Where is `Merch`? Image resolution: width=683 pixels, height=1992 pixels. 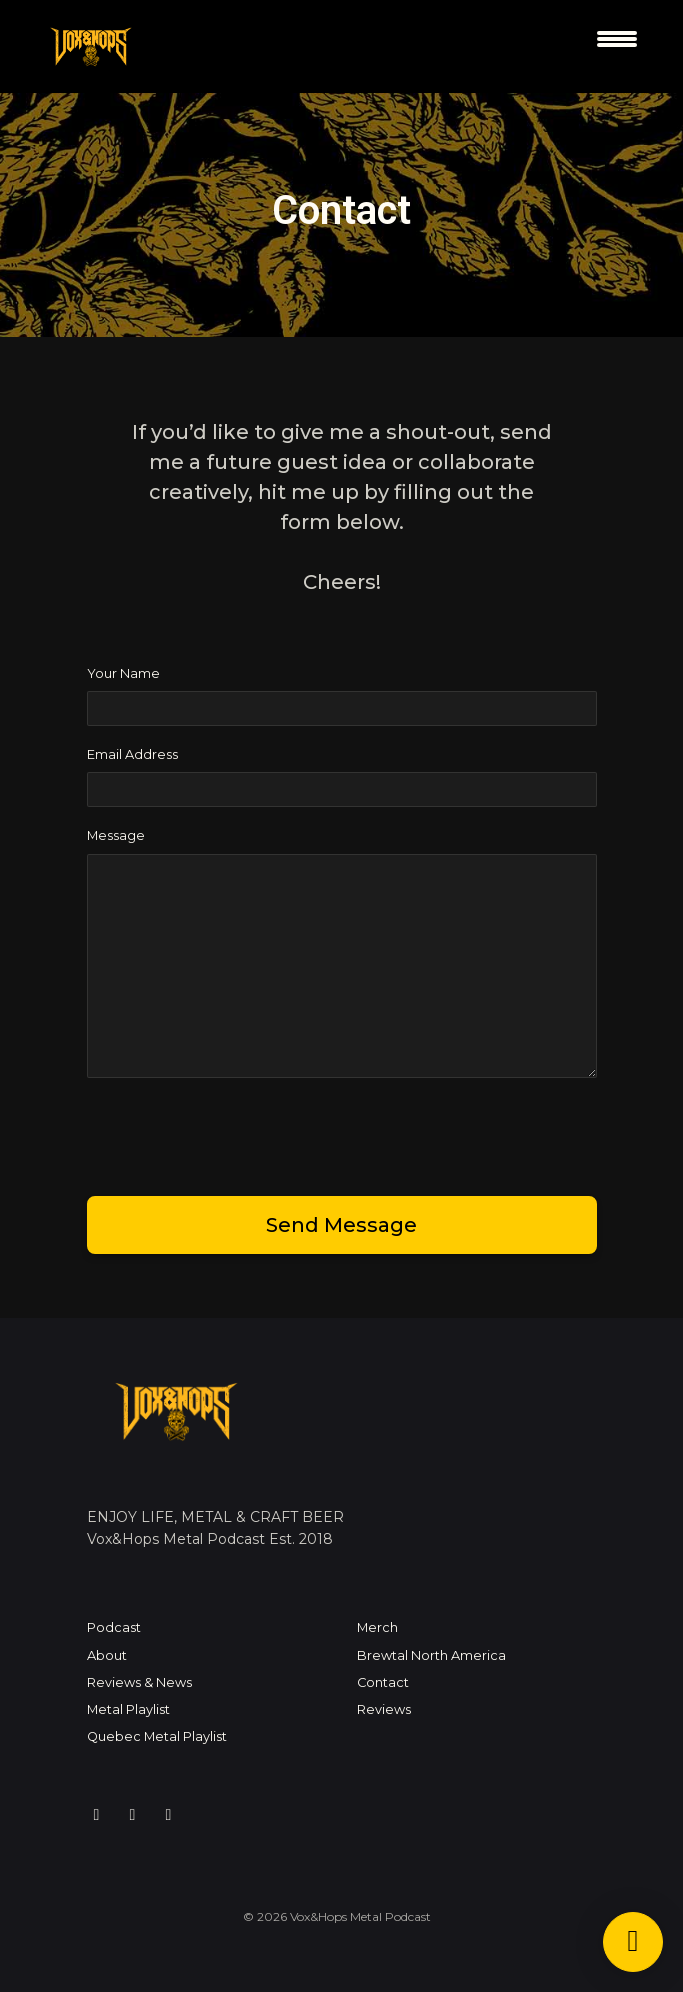
Merch is located at coordinates (377, 1627).